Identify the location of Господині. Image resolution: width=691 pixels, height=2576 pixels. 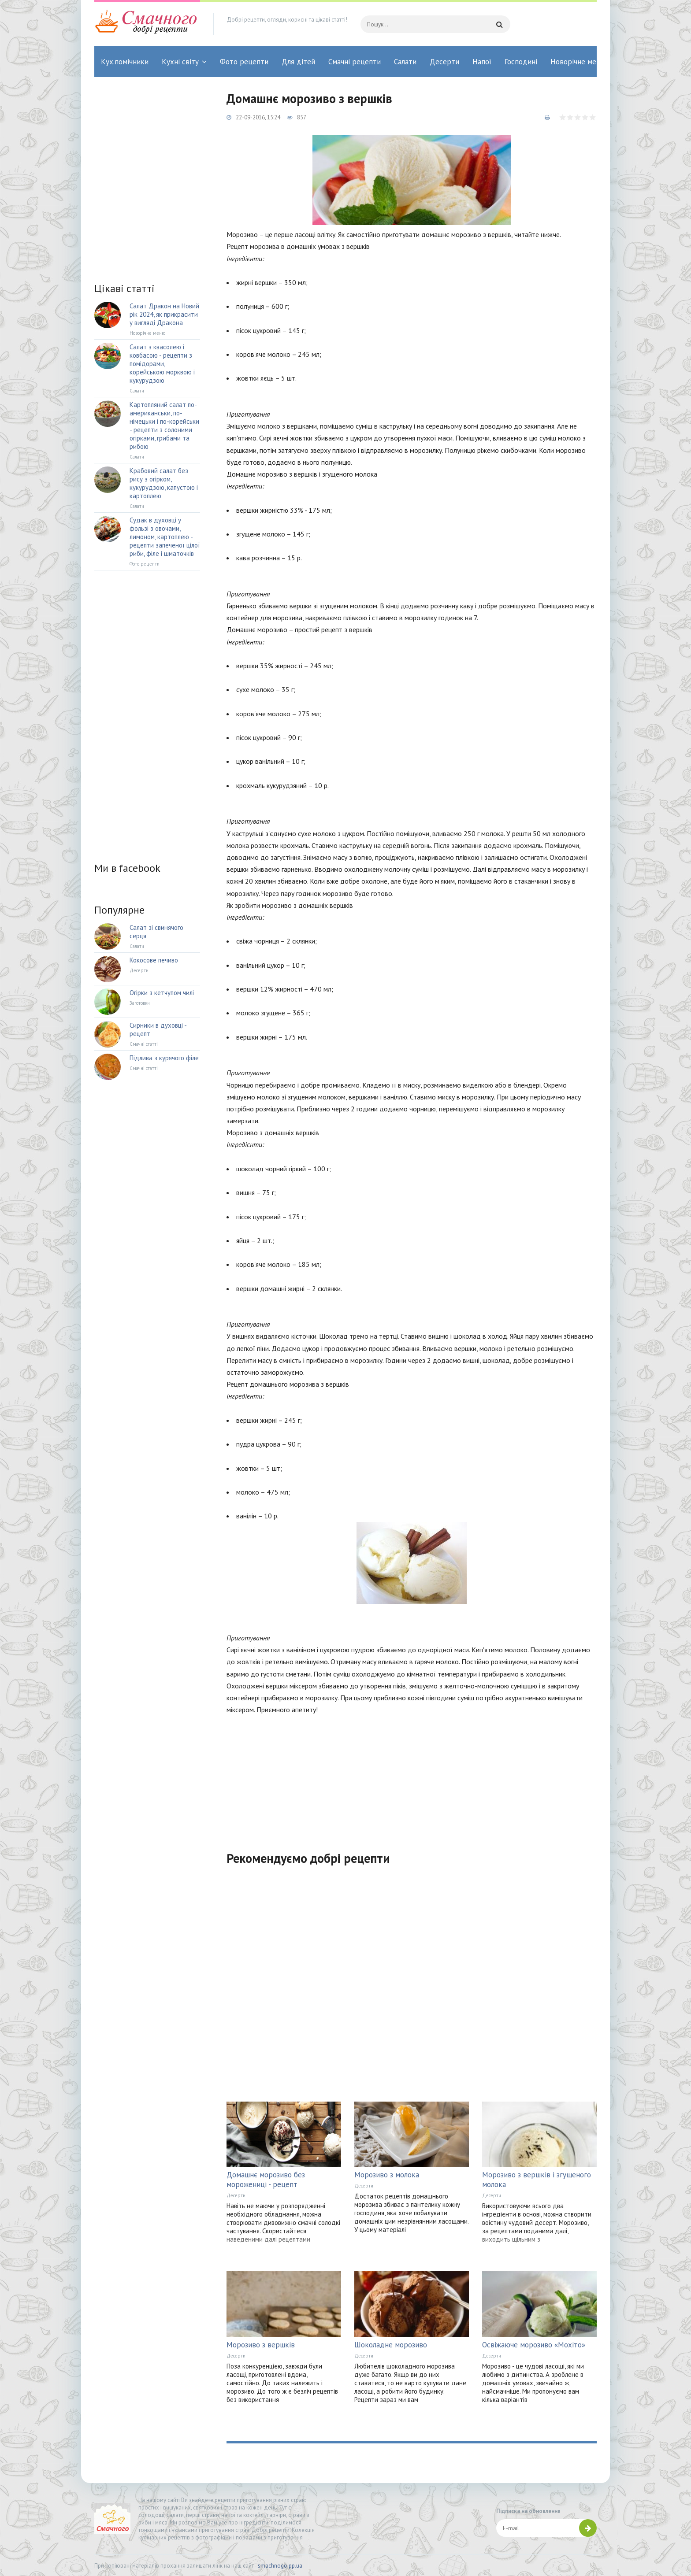
(521, 62).